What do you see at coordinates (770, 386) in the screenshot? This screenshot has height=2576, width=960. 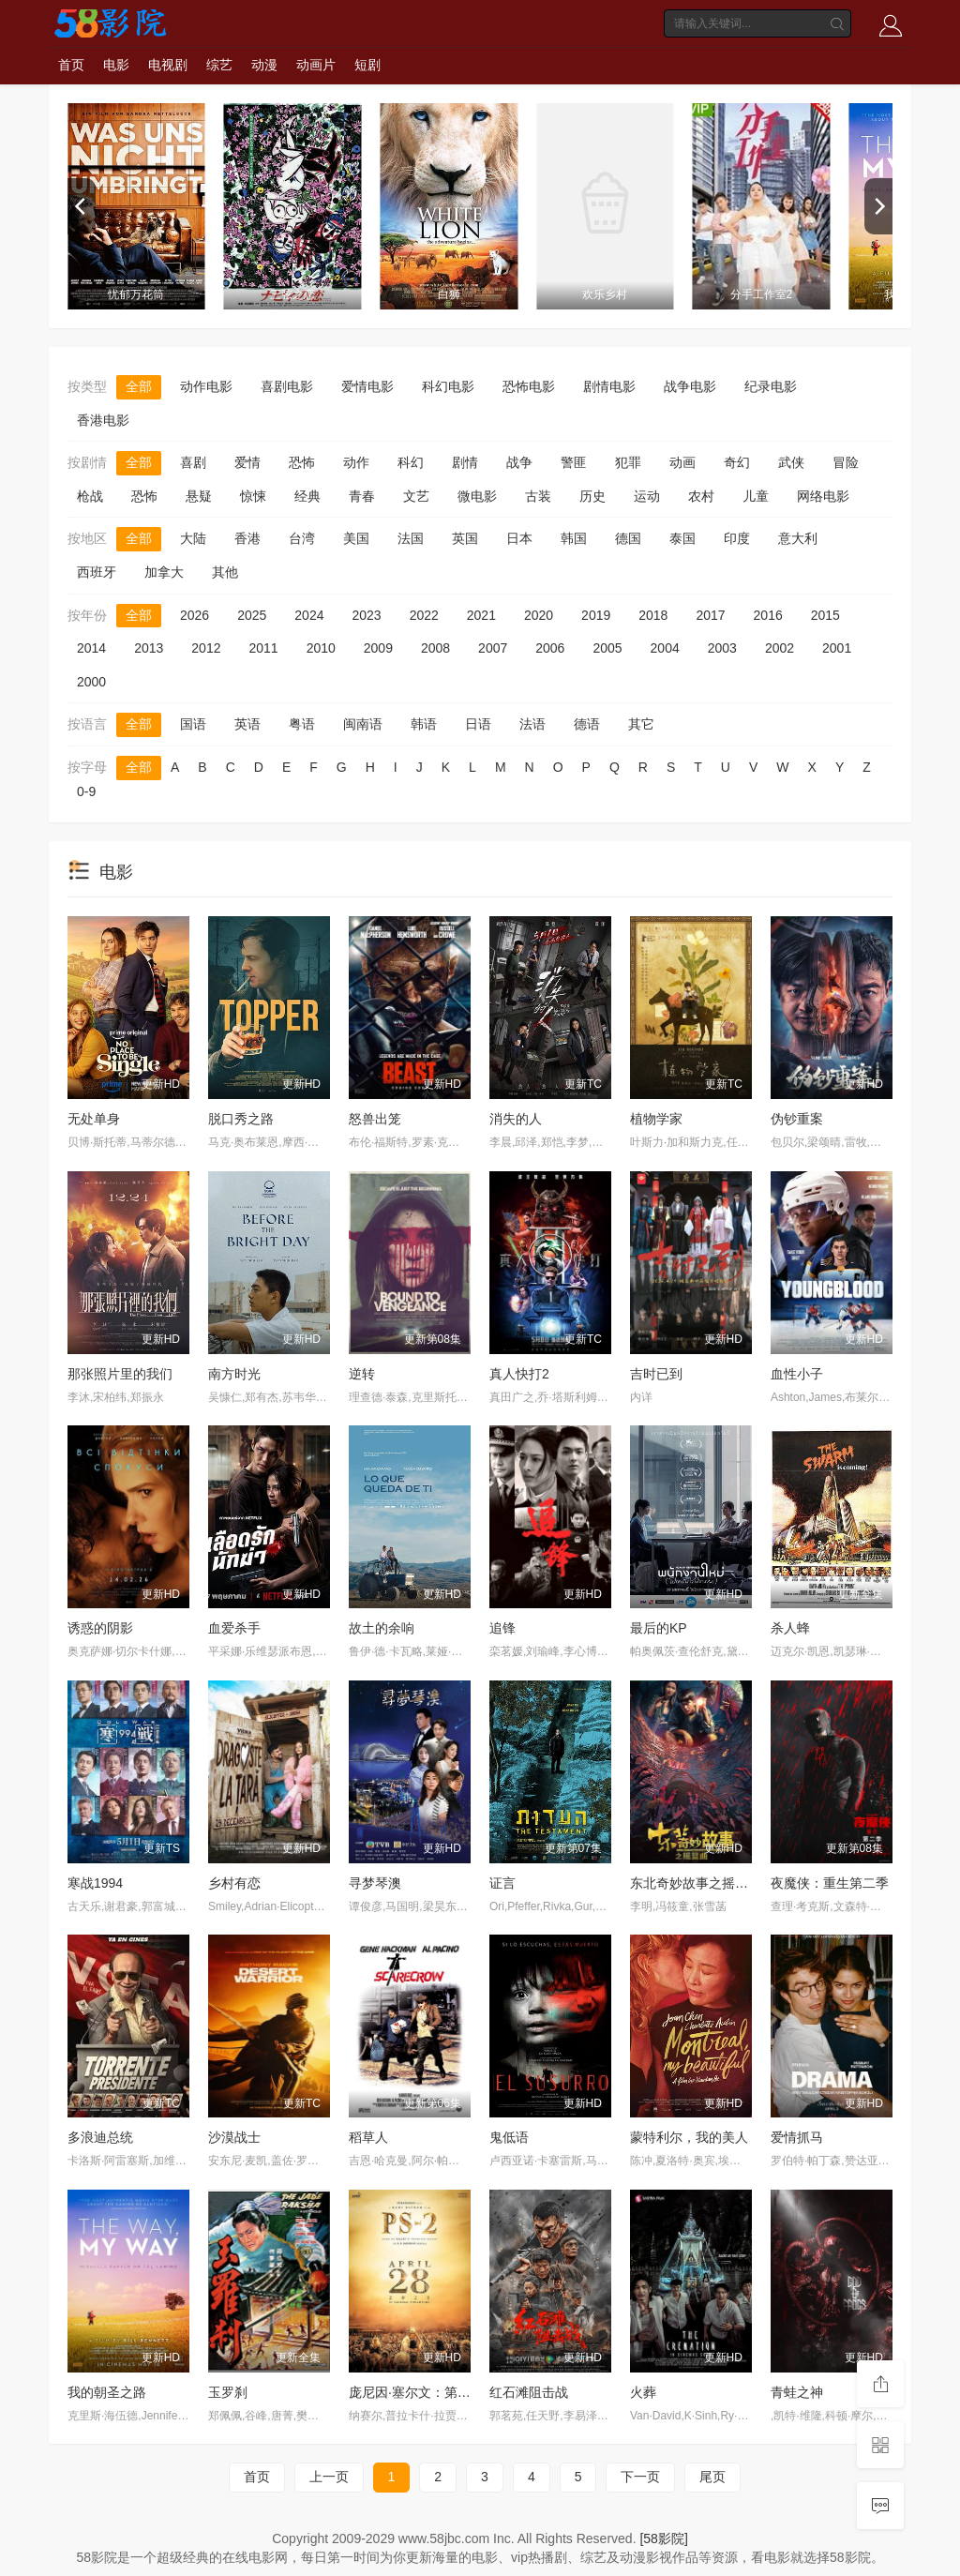 I see `纪录电影` at bounding box center [770, 386].